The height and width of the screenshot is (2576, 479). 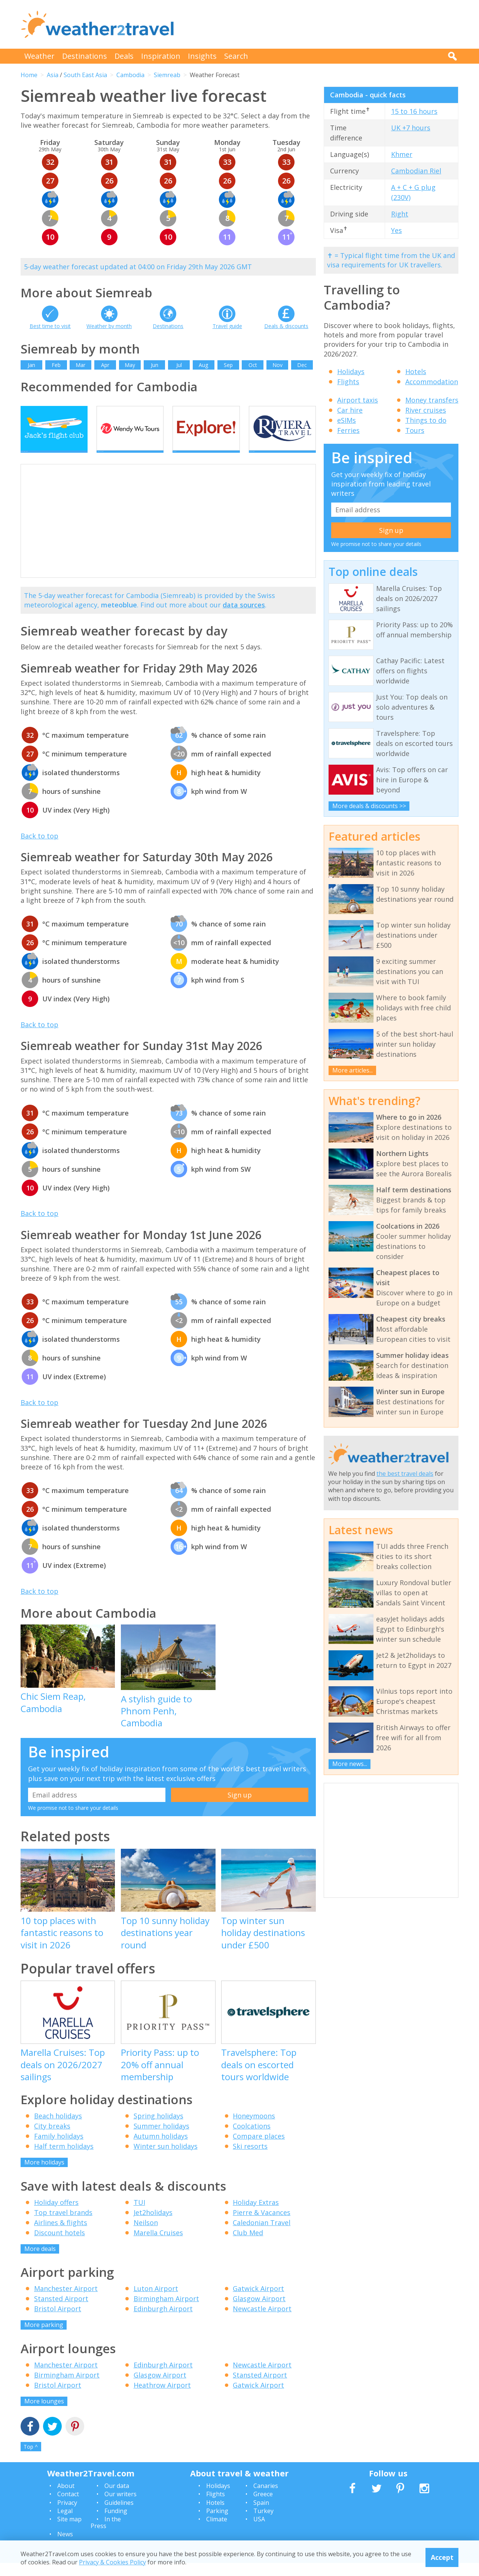 What do you see at coordinates (414, 430) in the screenshot?
I see `Tours` at bounding box center [414, 430].